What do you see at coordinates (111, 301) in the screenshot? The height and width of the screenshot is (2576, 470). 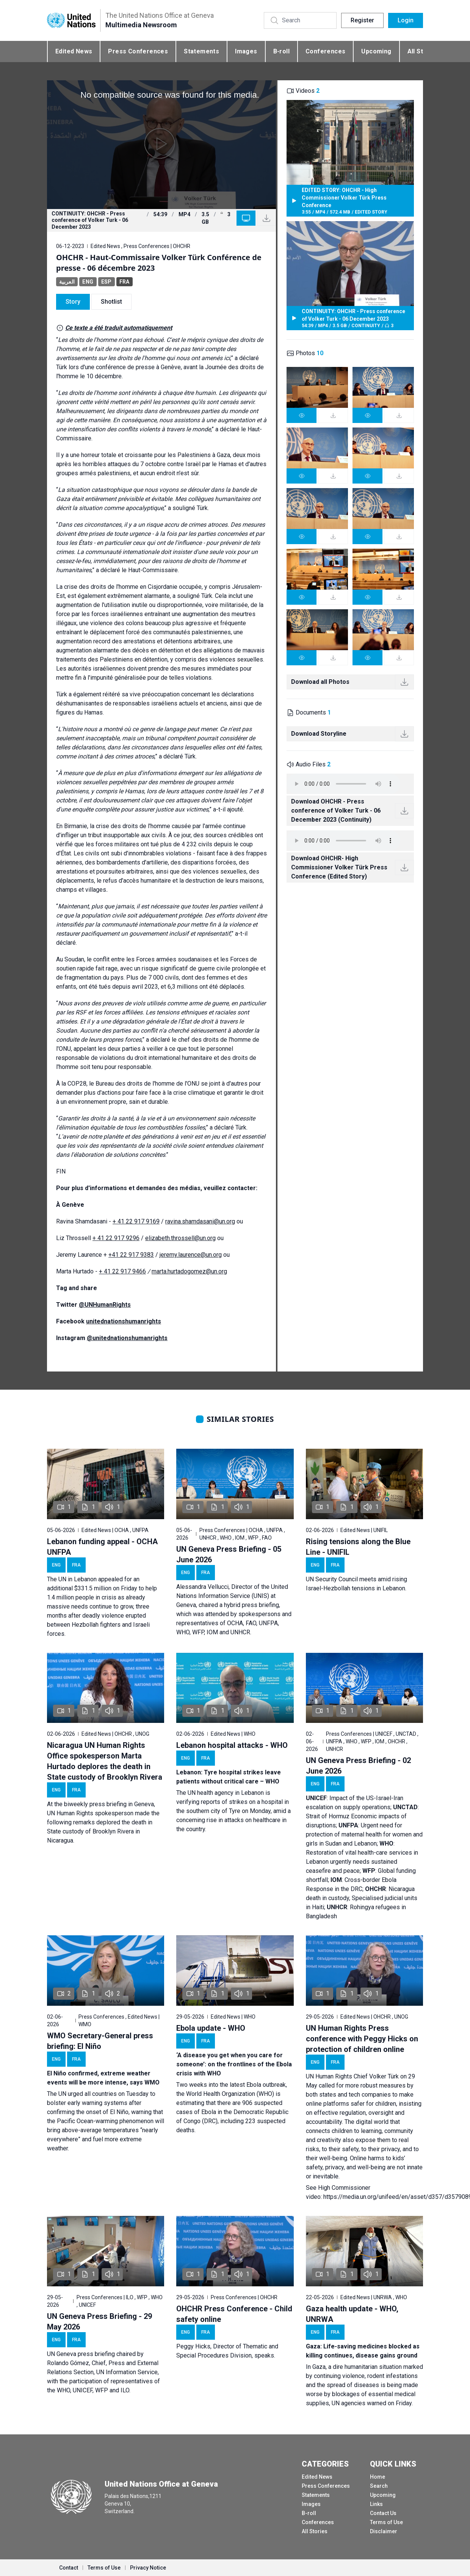 I see `Shotlist` at bounding box center [111, 301].